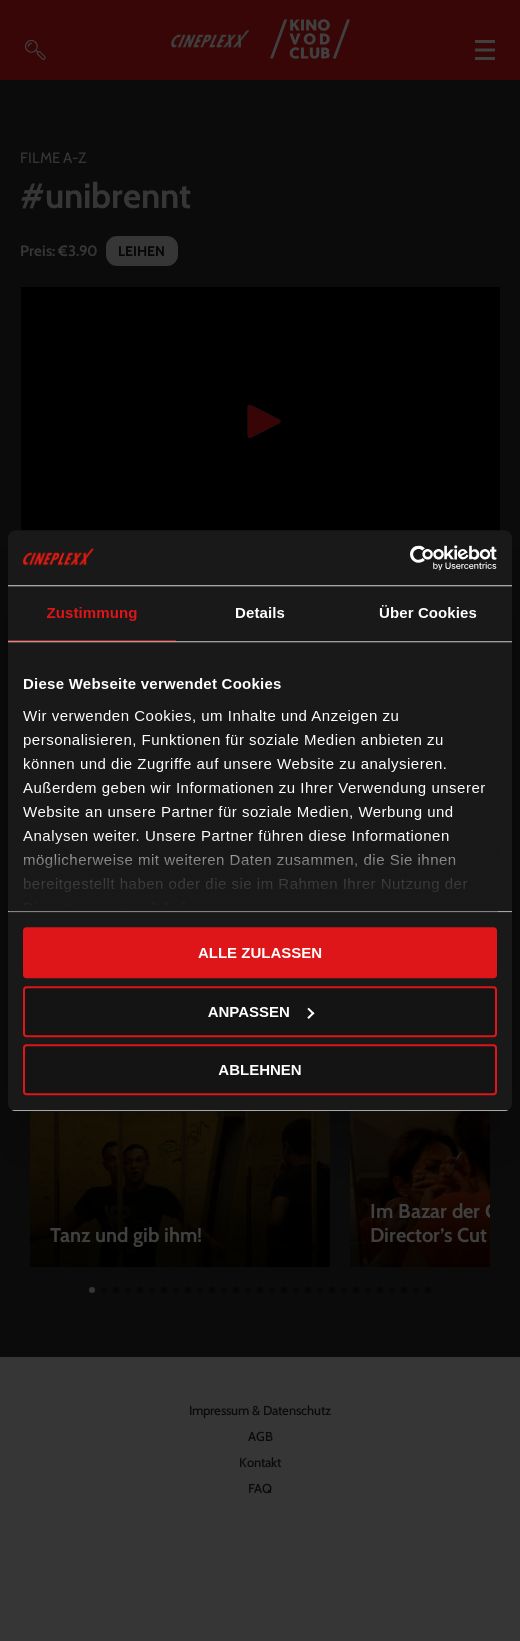 This screenshot has height=1641, width=520. What do you see at coordinates (259, 1069) in the screenshot?
I see `Ablehnen` at bounding box center [259, 1069].